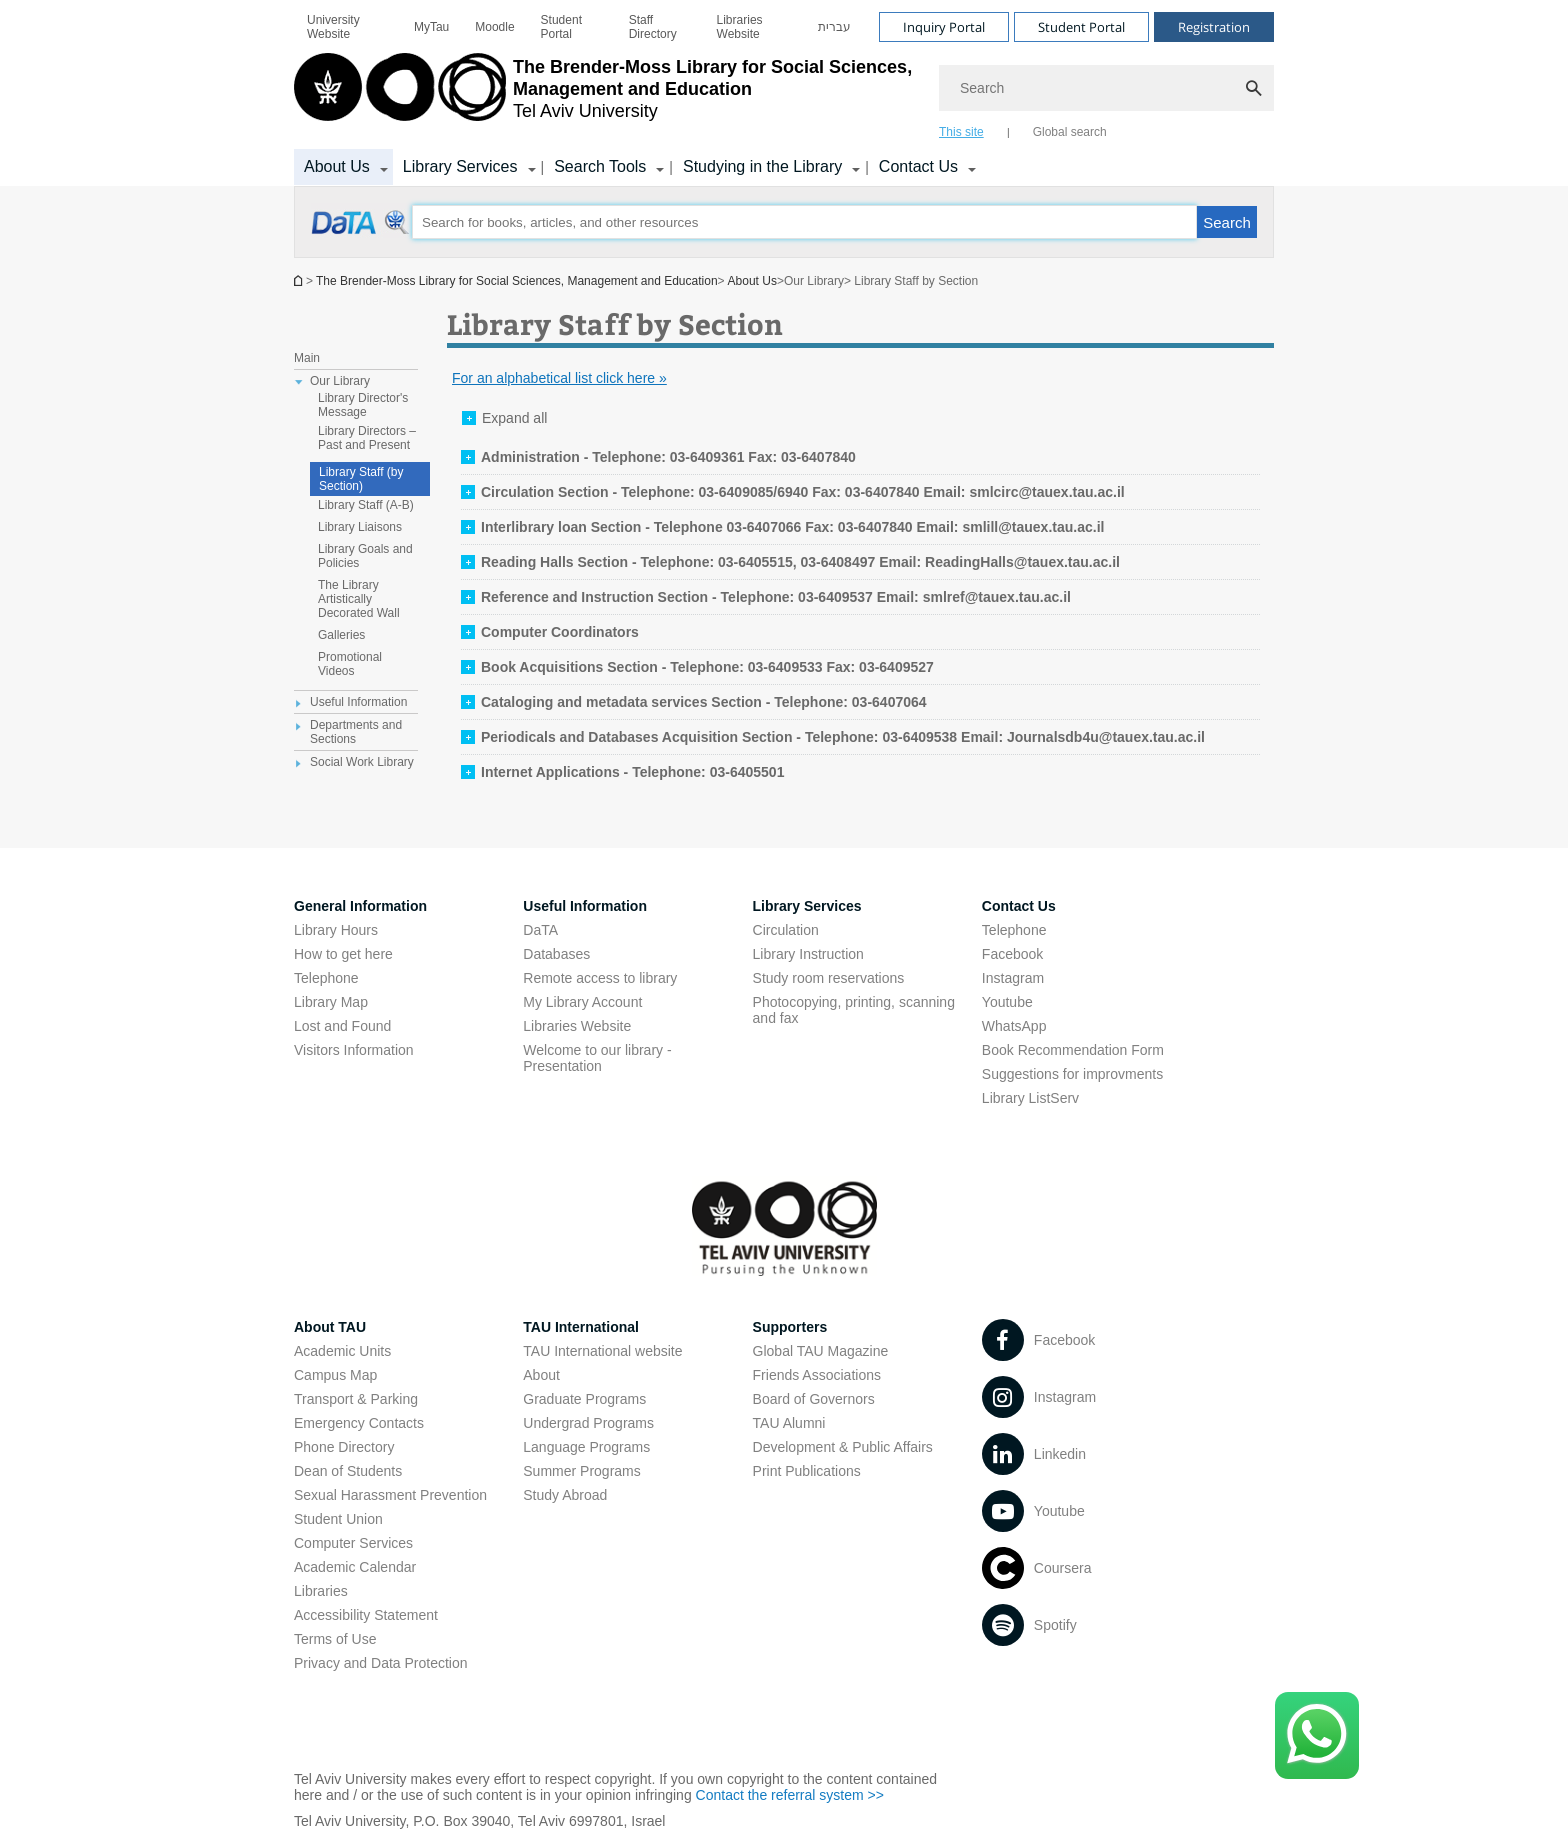 The height and width of the screenshot is (1839, 1568). What do you see at coordinates (834, 27) in the screenshot?
I see `עברית` at bounding box center [834, 27].